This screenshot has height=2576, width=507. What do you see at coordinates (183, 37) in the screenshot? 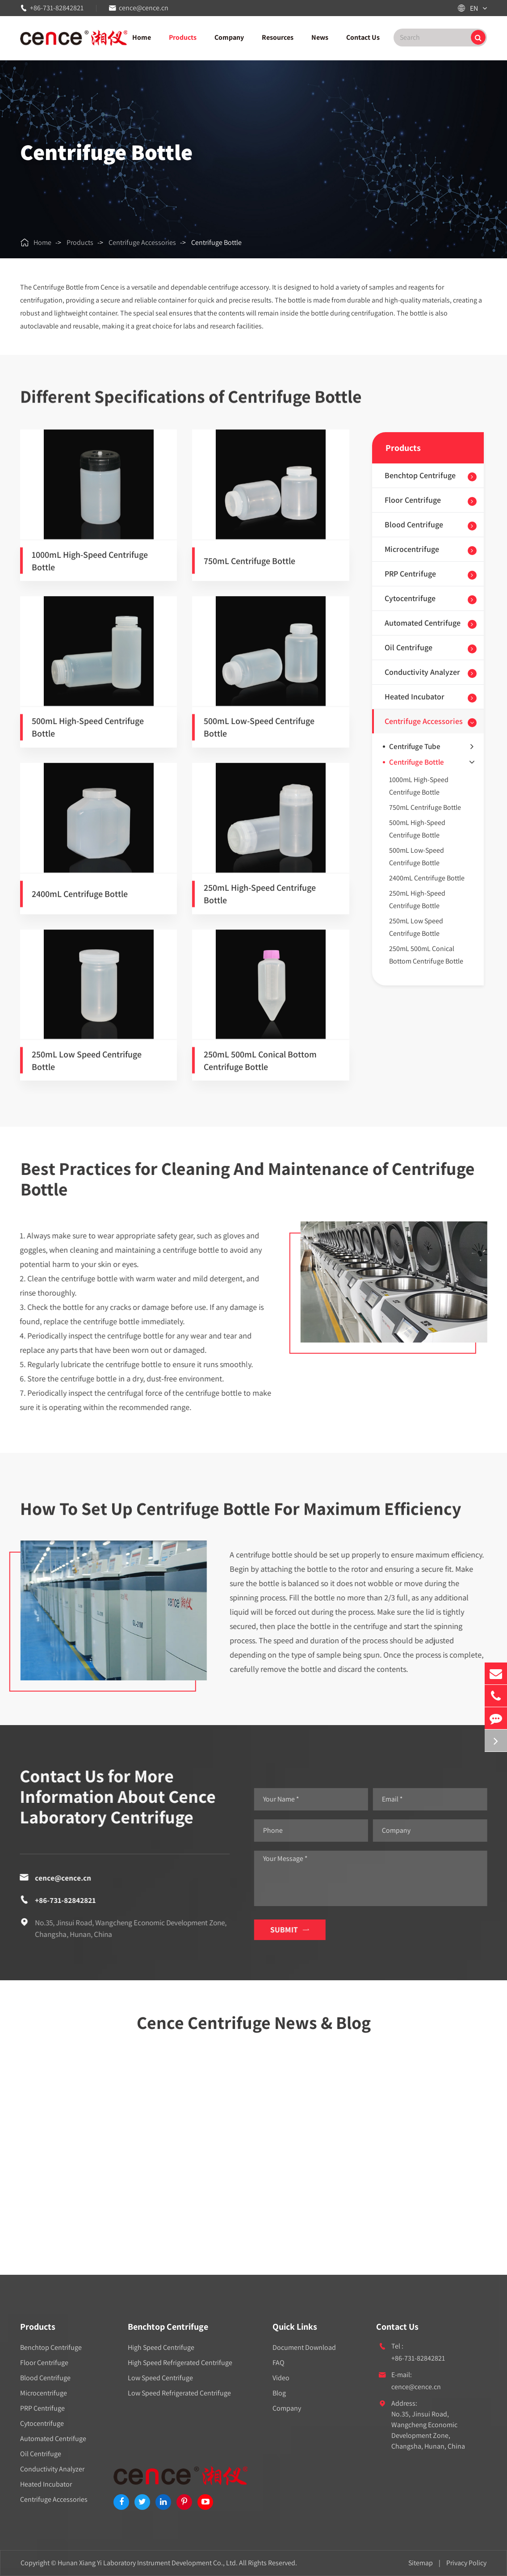
I see `Products` at bounding box center [183, 37].